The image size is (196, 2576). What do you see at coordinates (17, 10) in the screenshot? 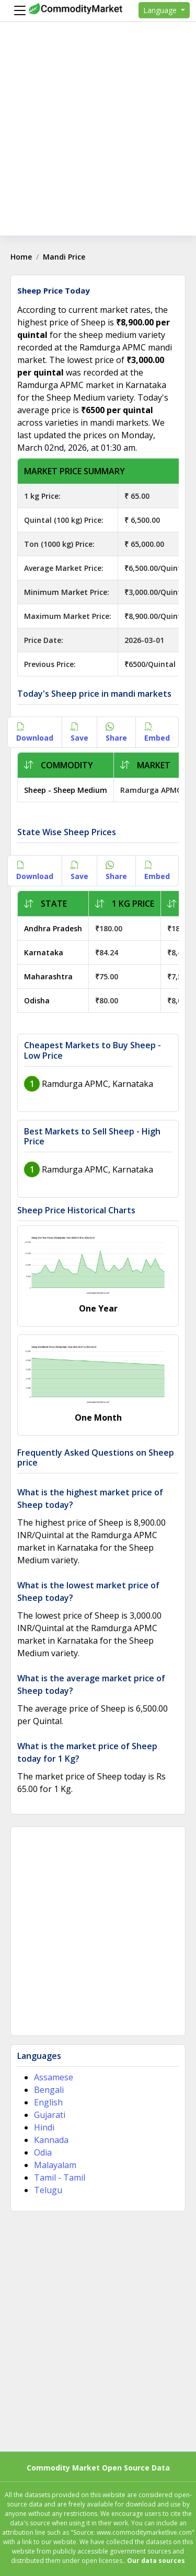
I see `[Menu]` at bounding box center [17, 10].